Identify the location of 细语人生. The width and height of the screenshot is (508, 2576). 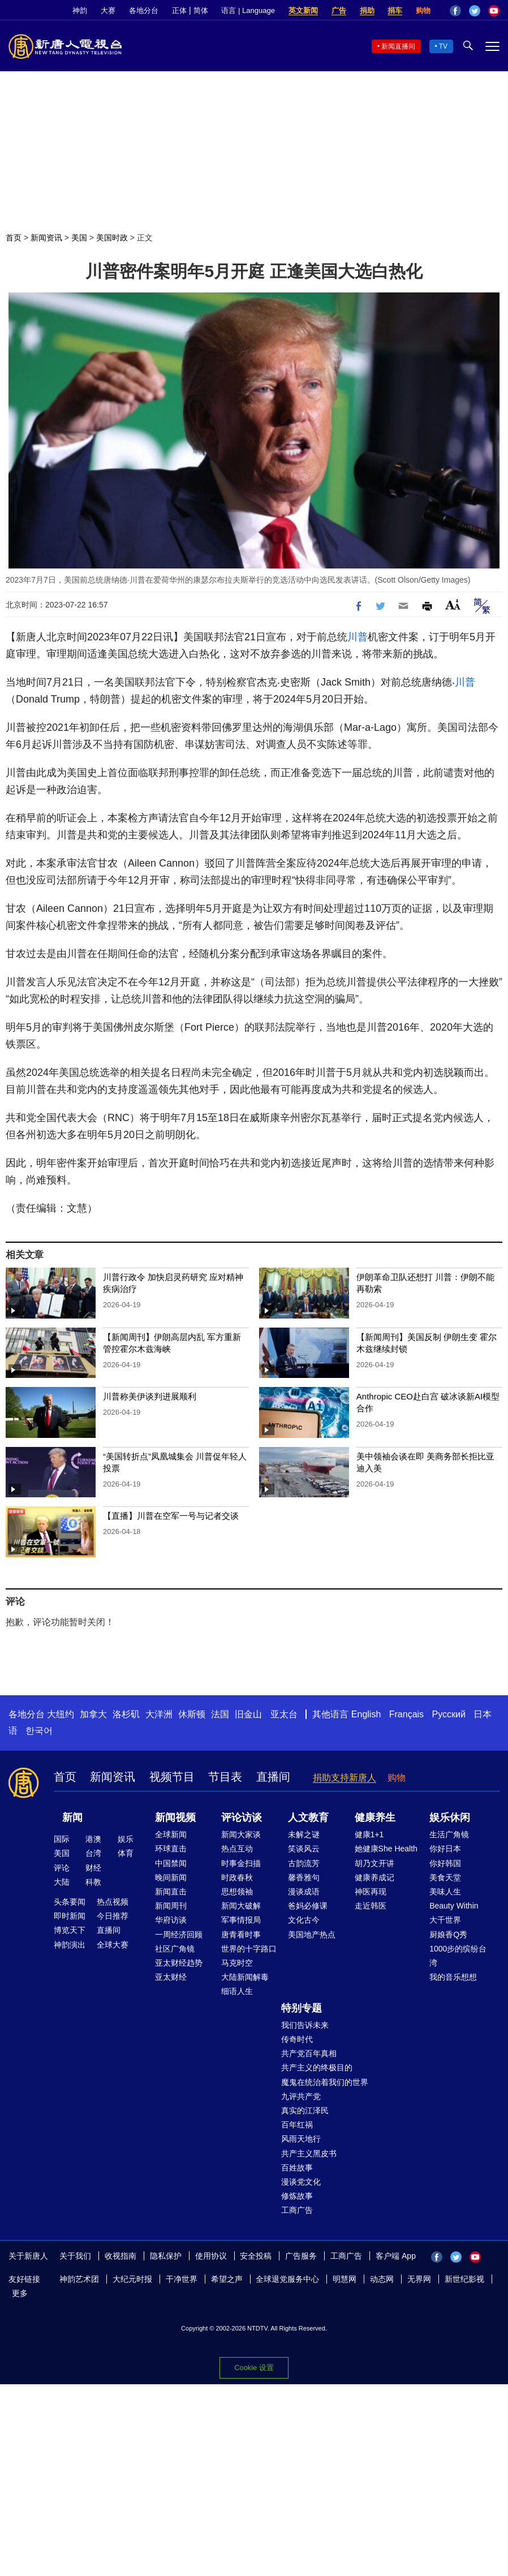
(237, 1991).